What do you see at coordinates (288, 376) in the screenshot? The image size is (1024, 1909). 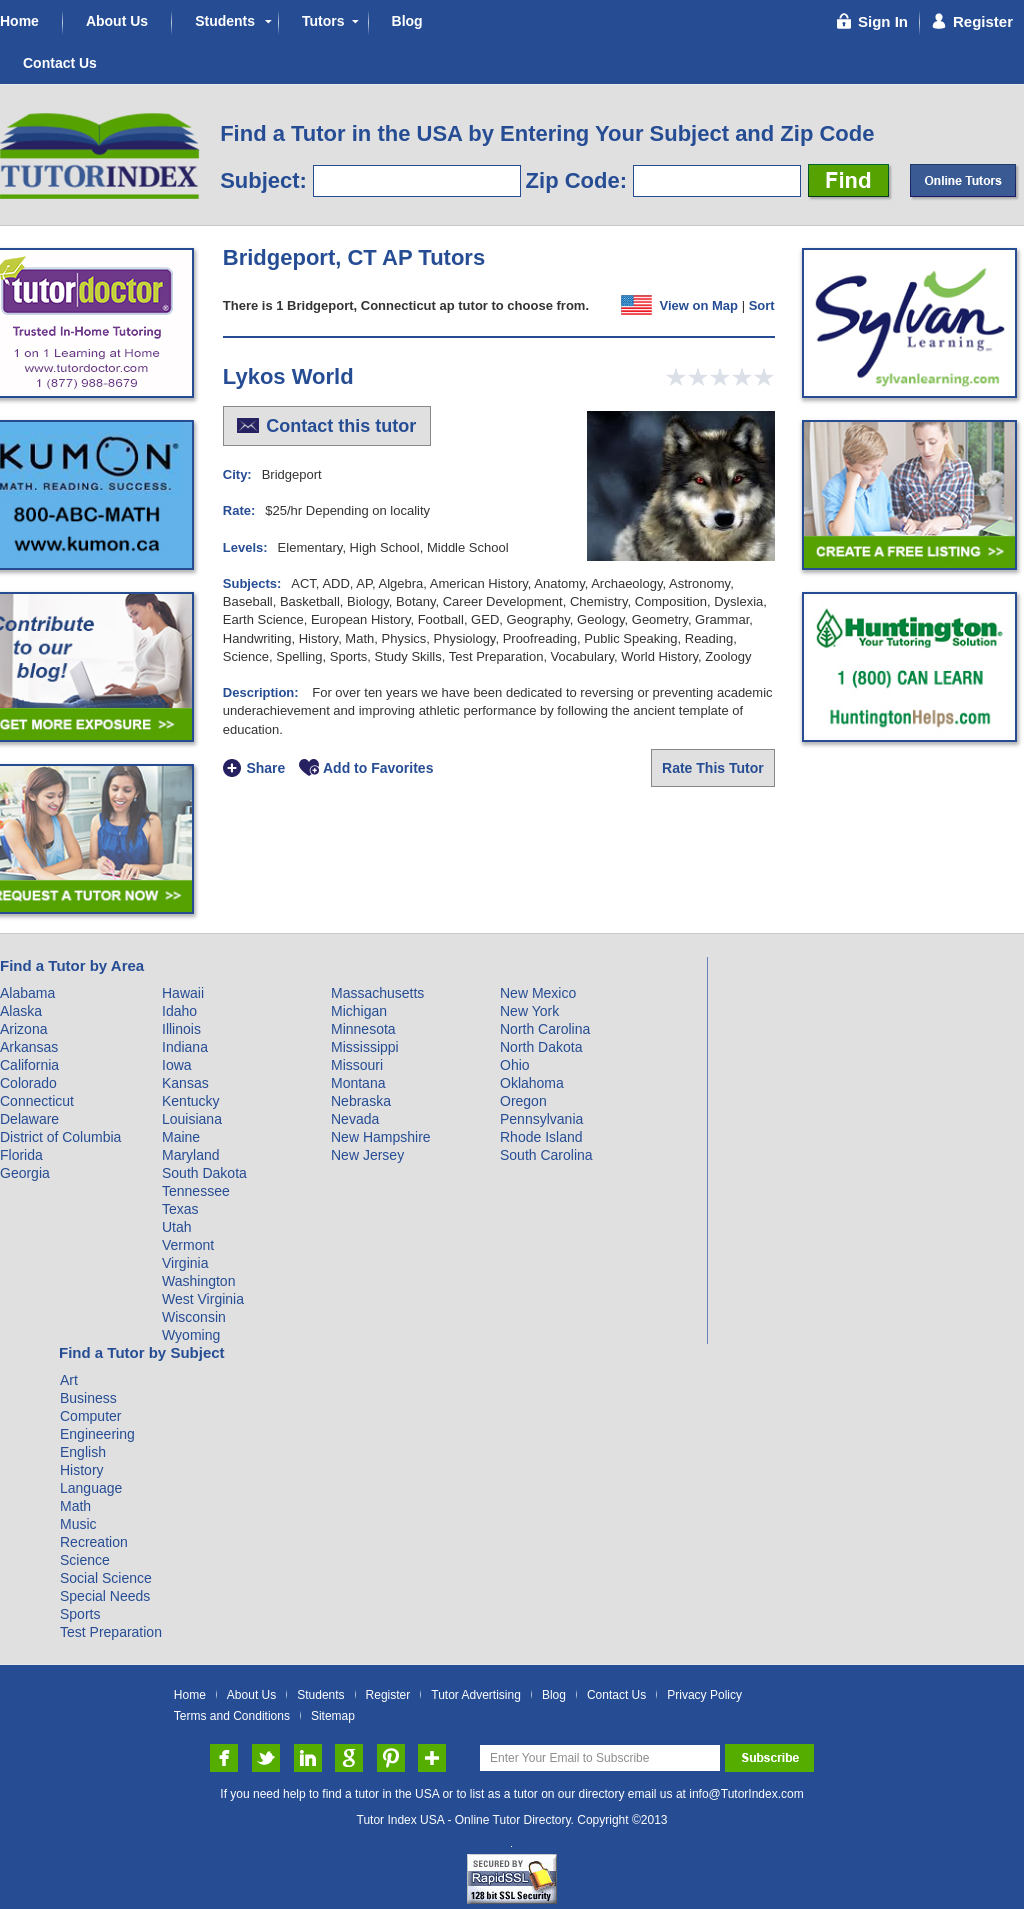 I see `Lykos World` at bounding box center [288, 376].